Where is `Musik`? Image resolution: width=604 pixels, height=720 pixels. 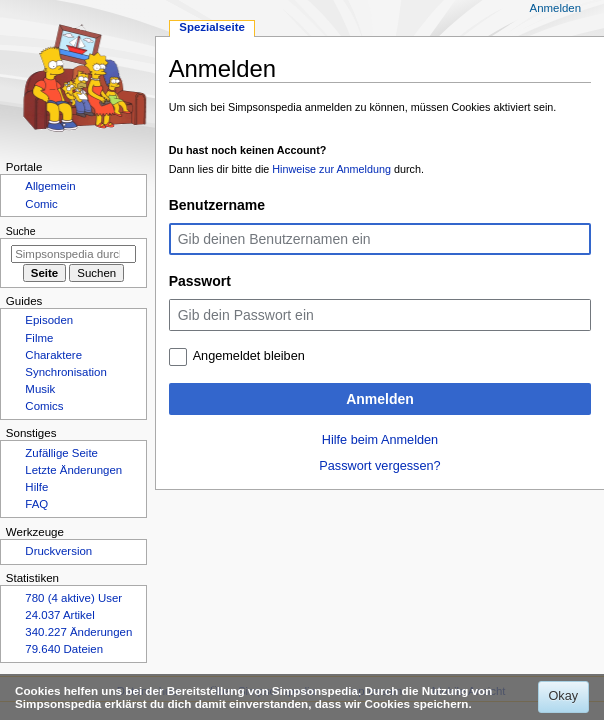 Musik is located at coordinates (40, 389).